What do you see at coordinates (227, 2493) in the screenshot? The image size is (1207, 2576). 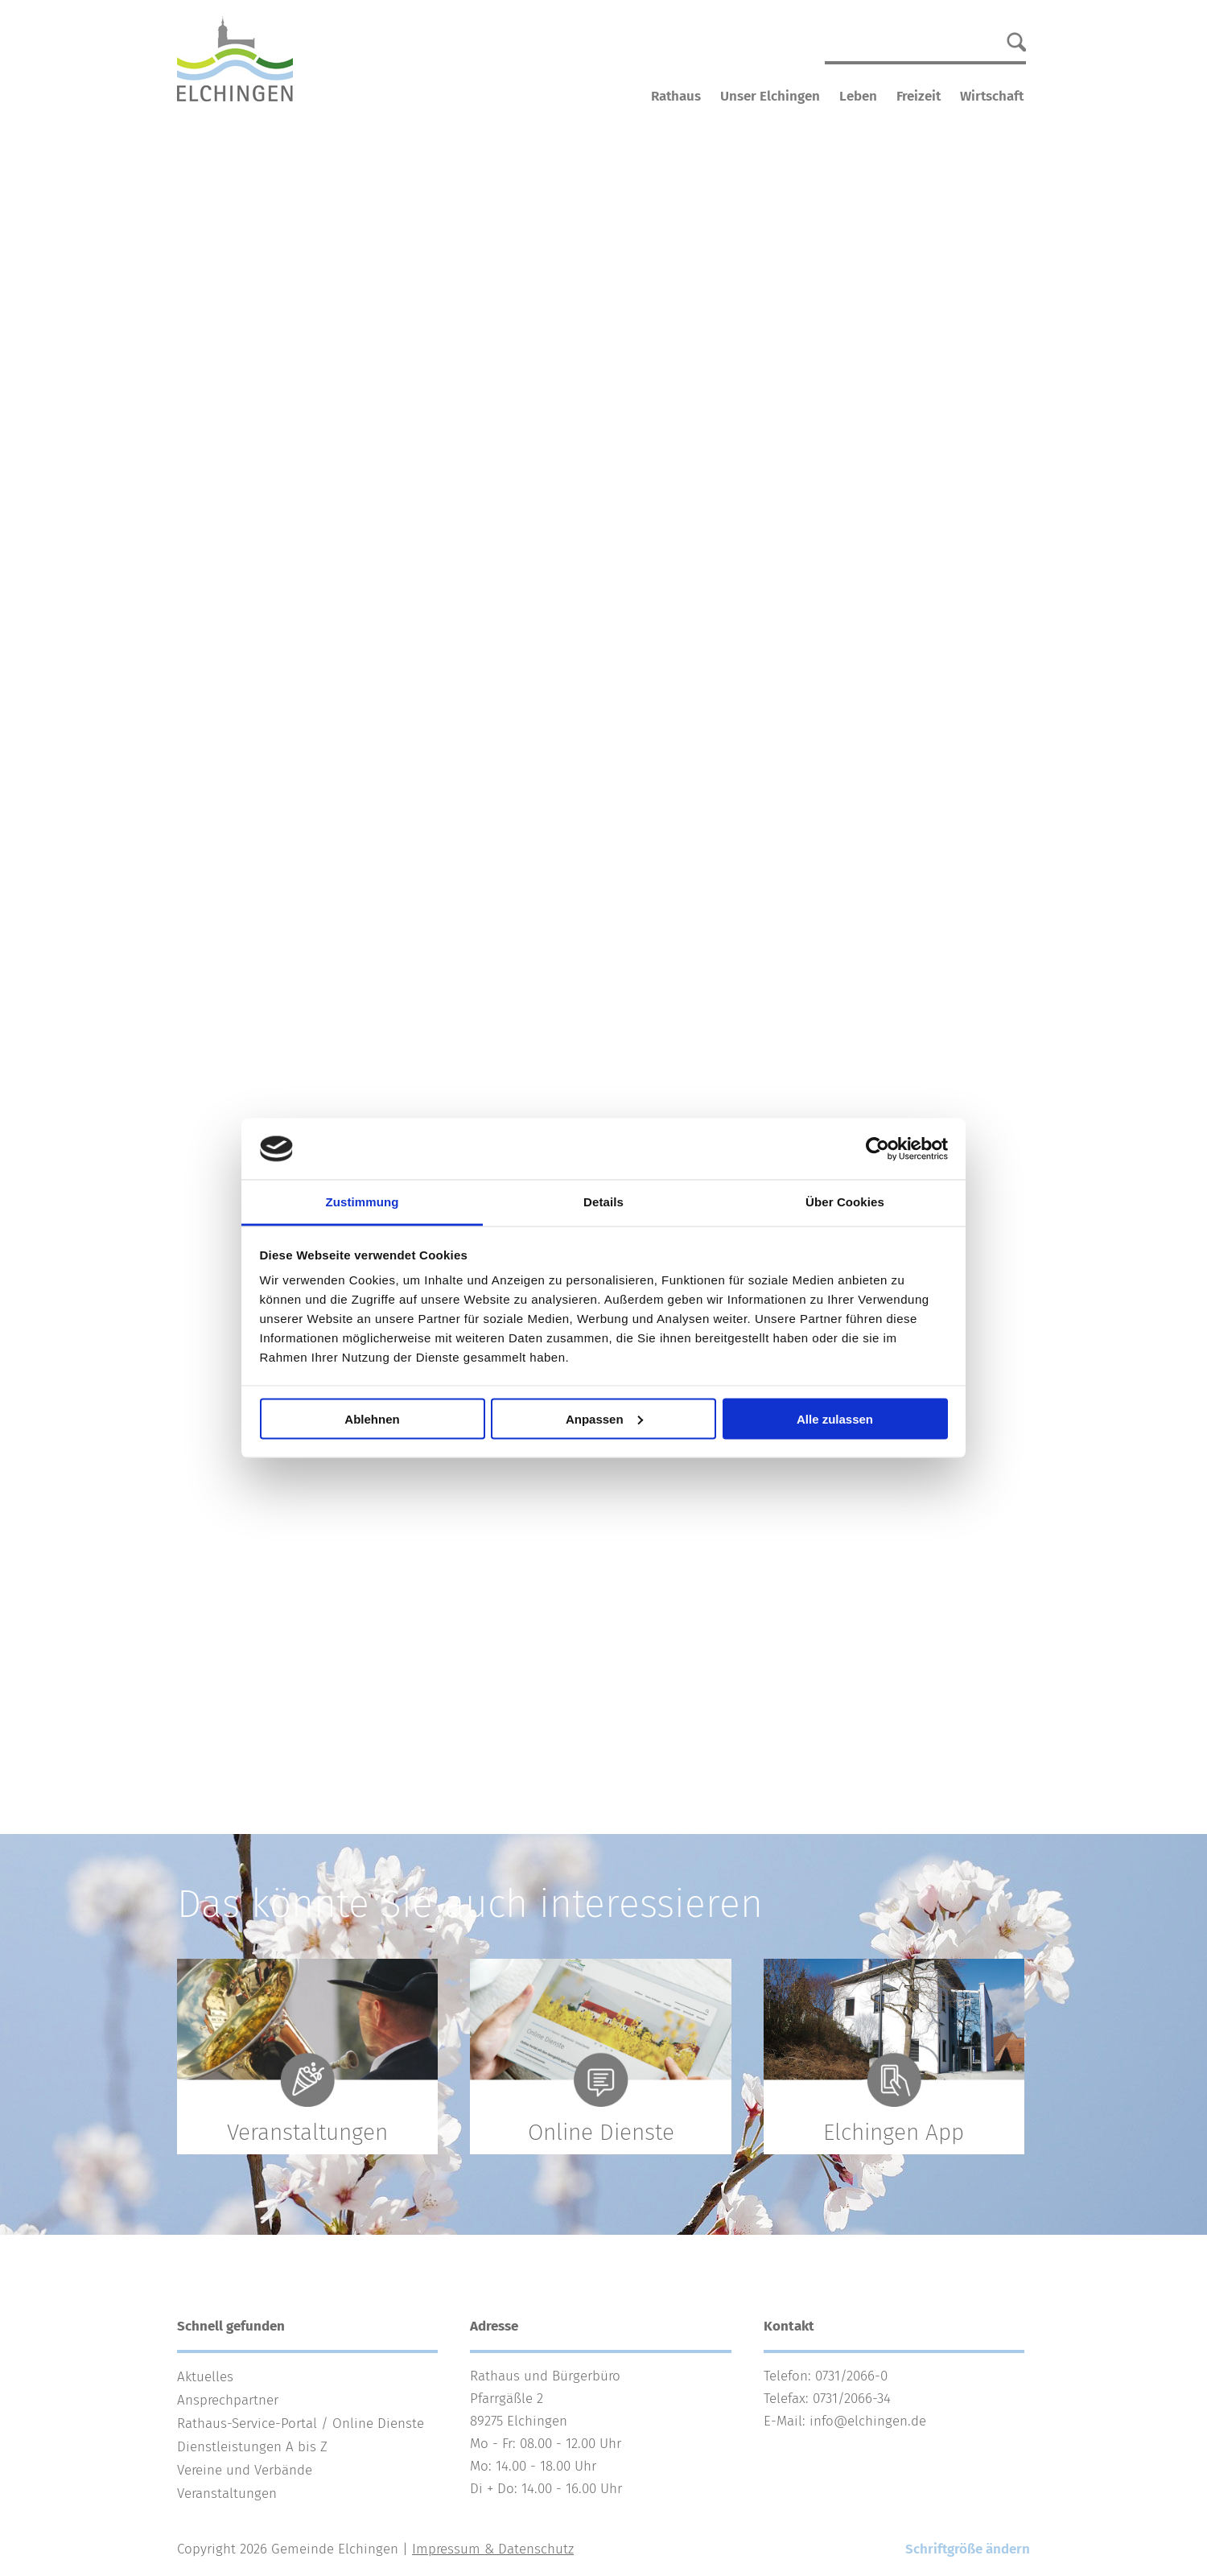 I see `Veranstaltungen` at bounding box center [227, 2493].